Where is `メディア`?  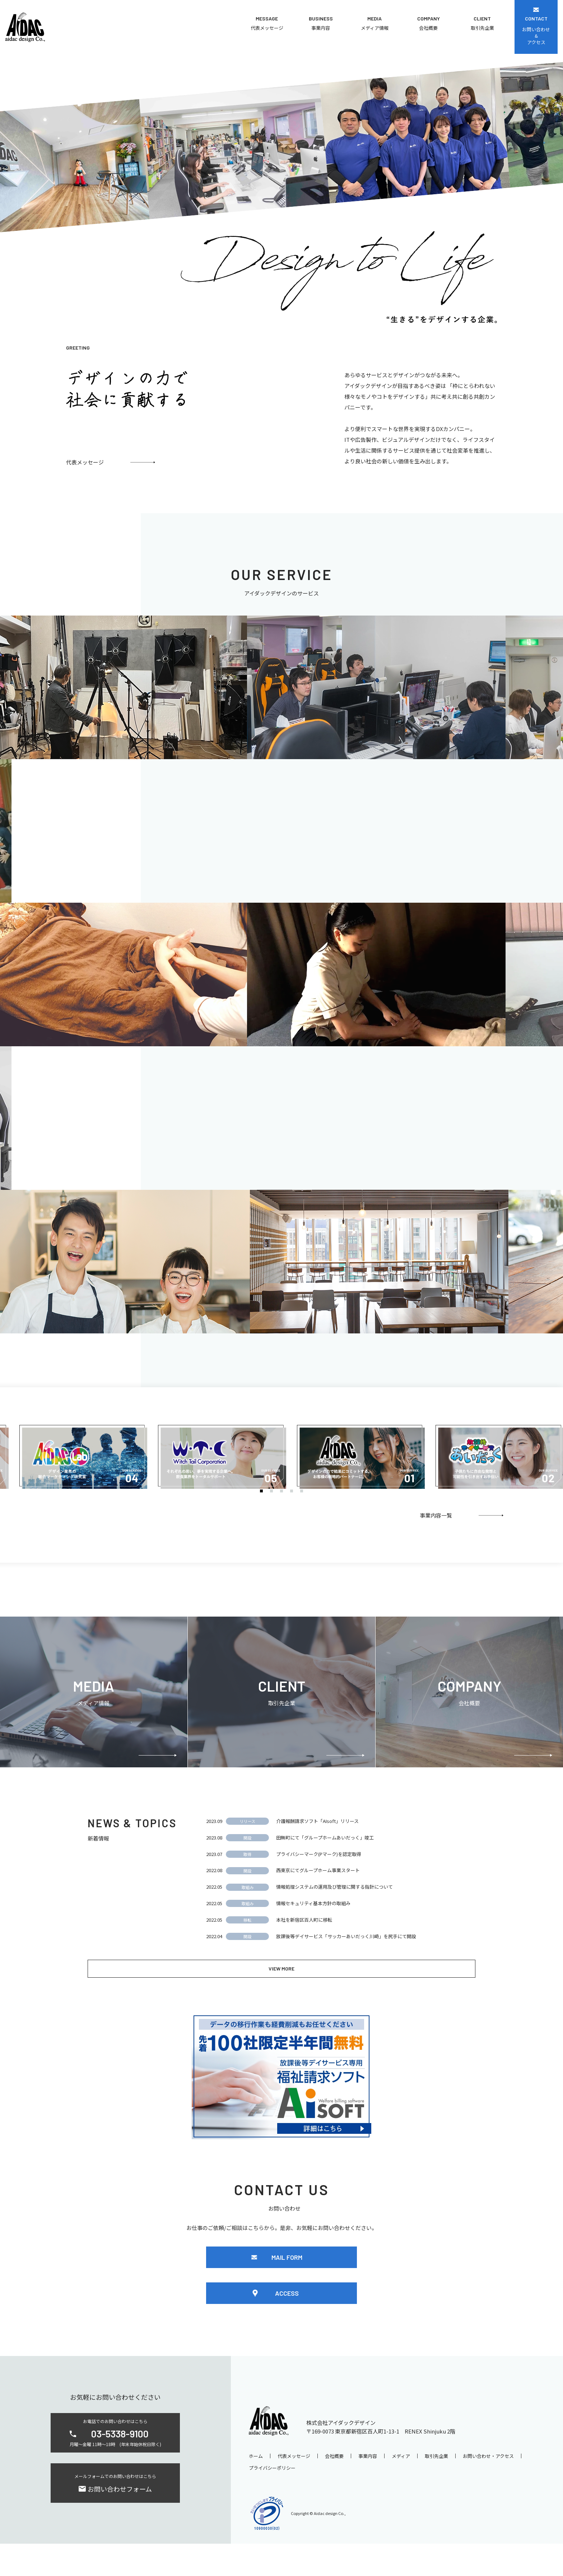
メディア is located at coordinates (401, 2488).